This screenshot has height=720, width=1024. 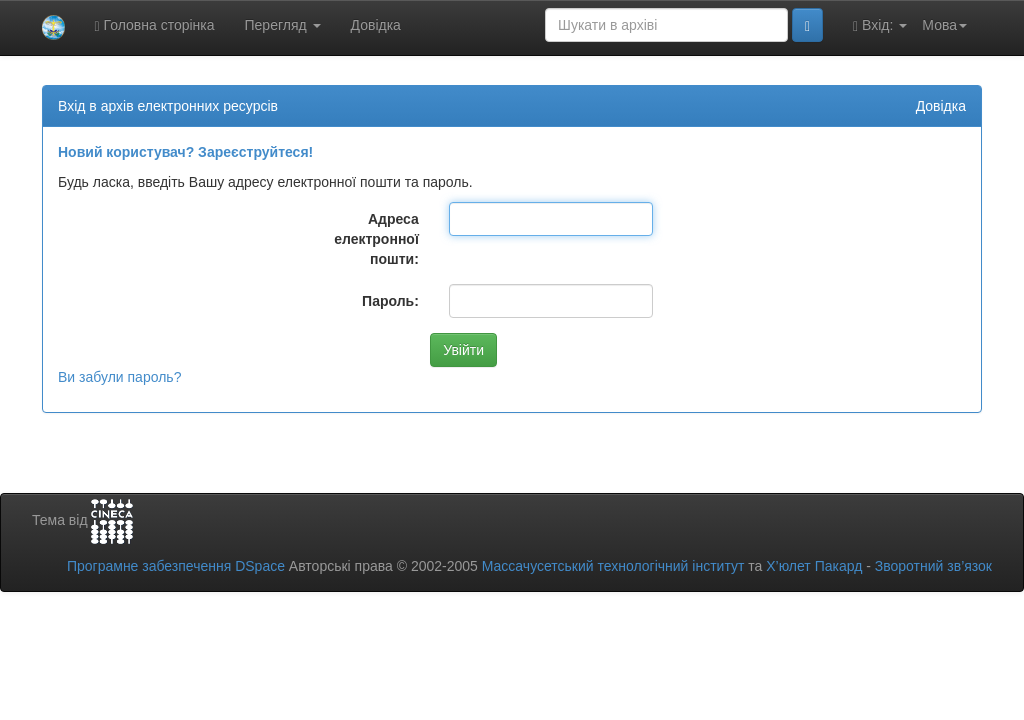 What do you see at coordinates (119, 377) in the screenshot?
I see `Ви забули пароль?` at bounding box center [119, 377].